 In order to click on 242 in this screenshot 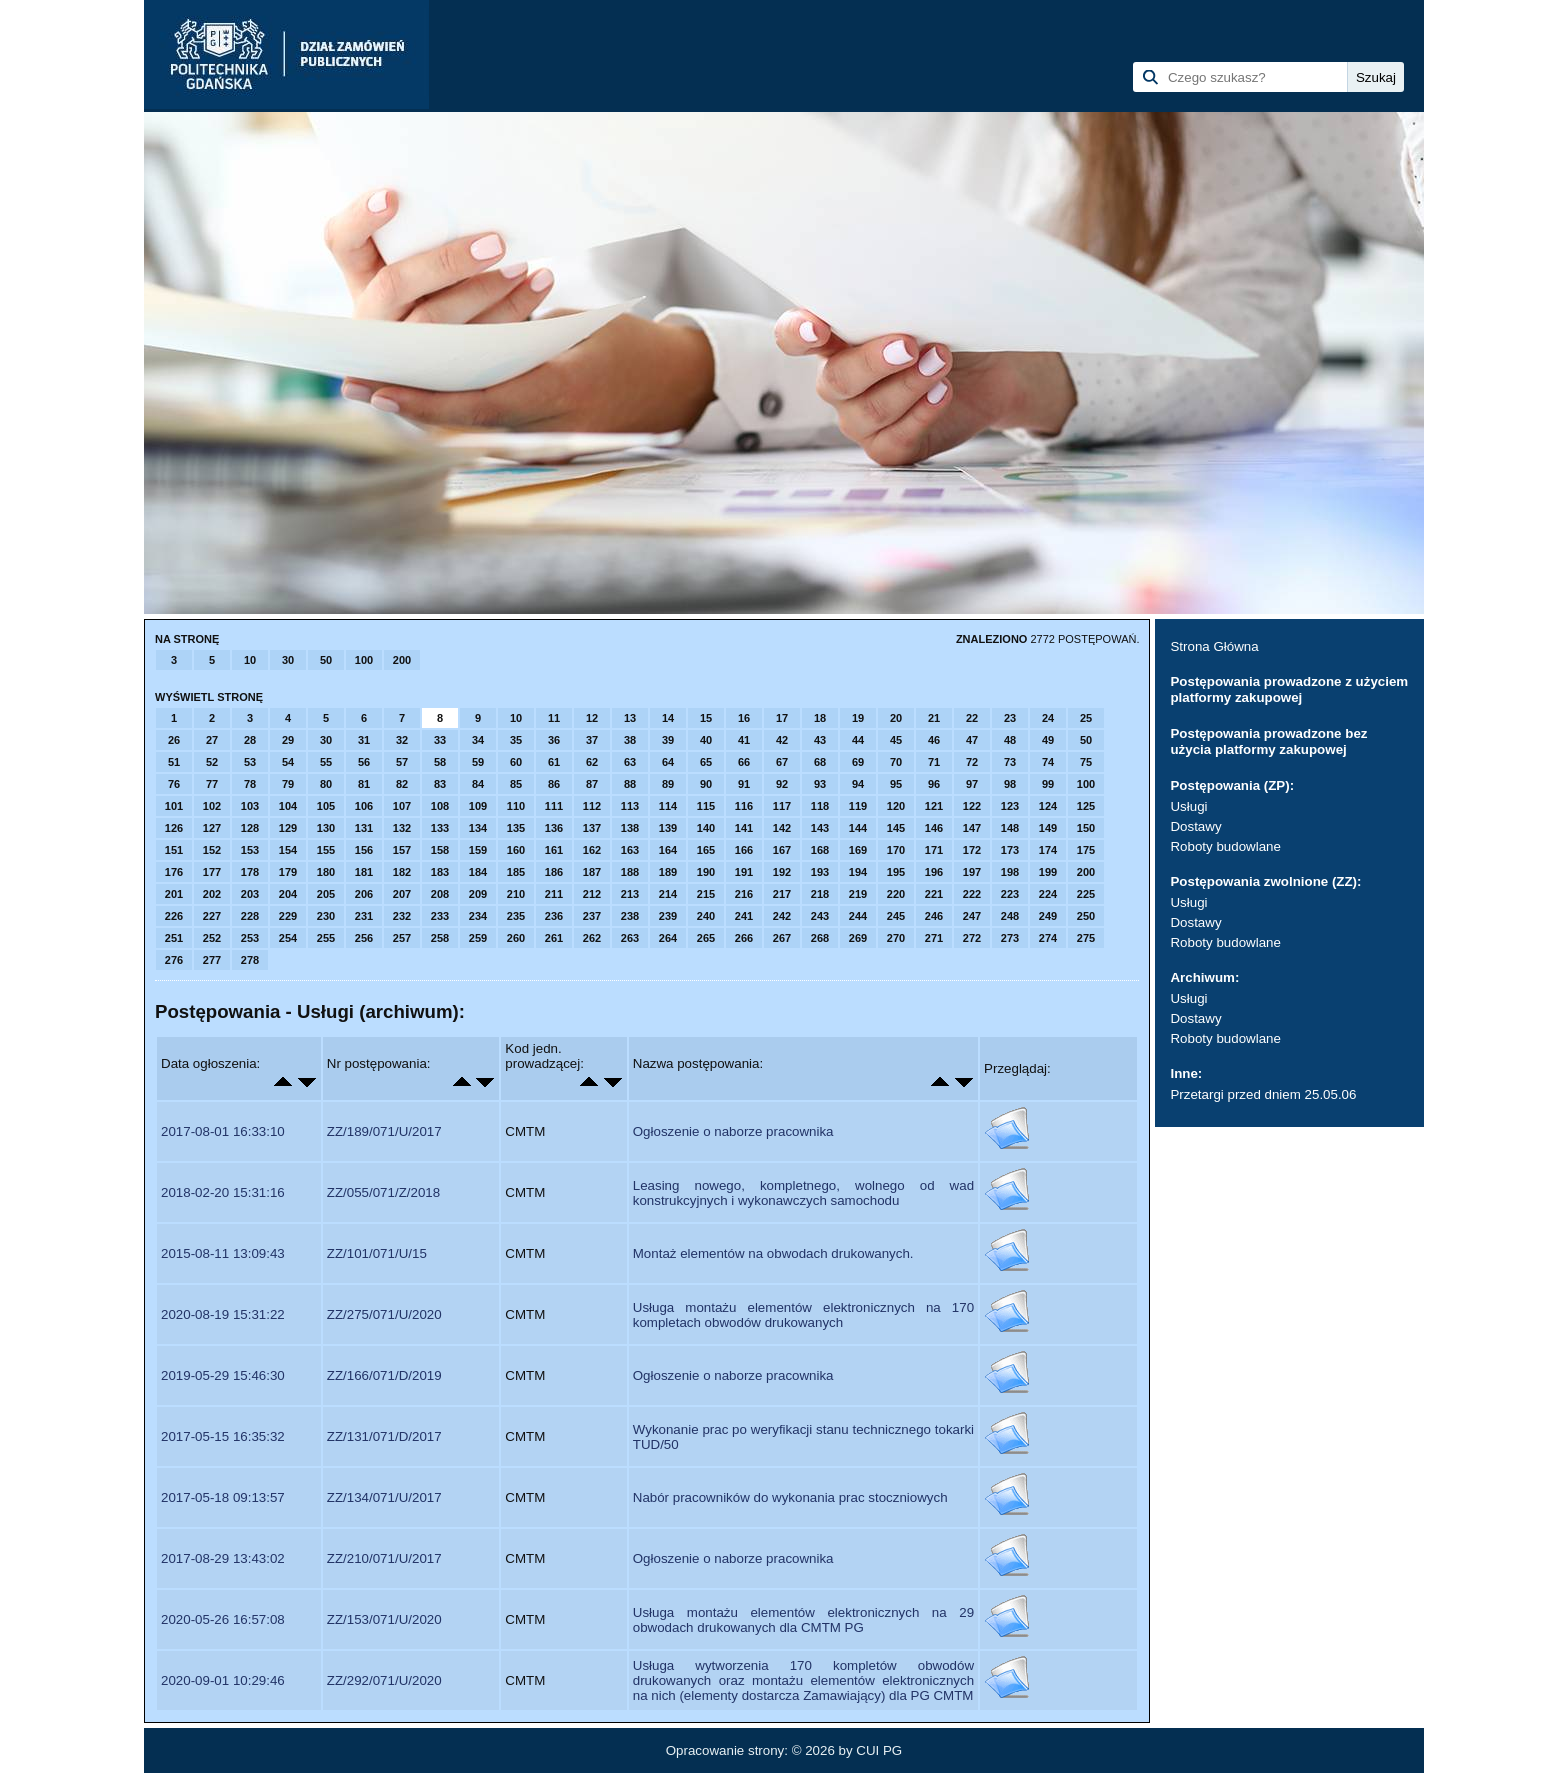, I will do `click(782, 916)`.